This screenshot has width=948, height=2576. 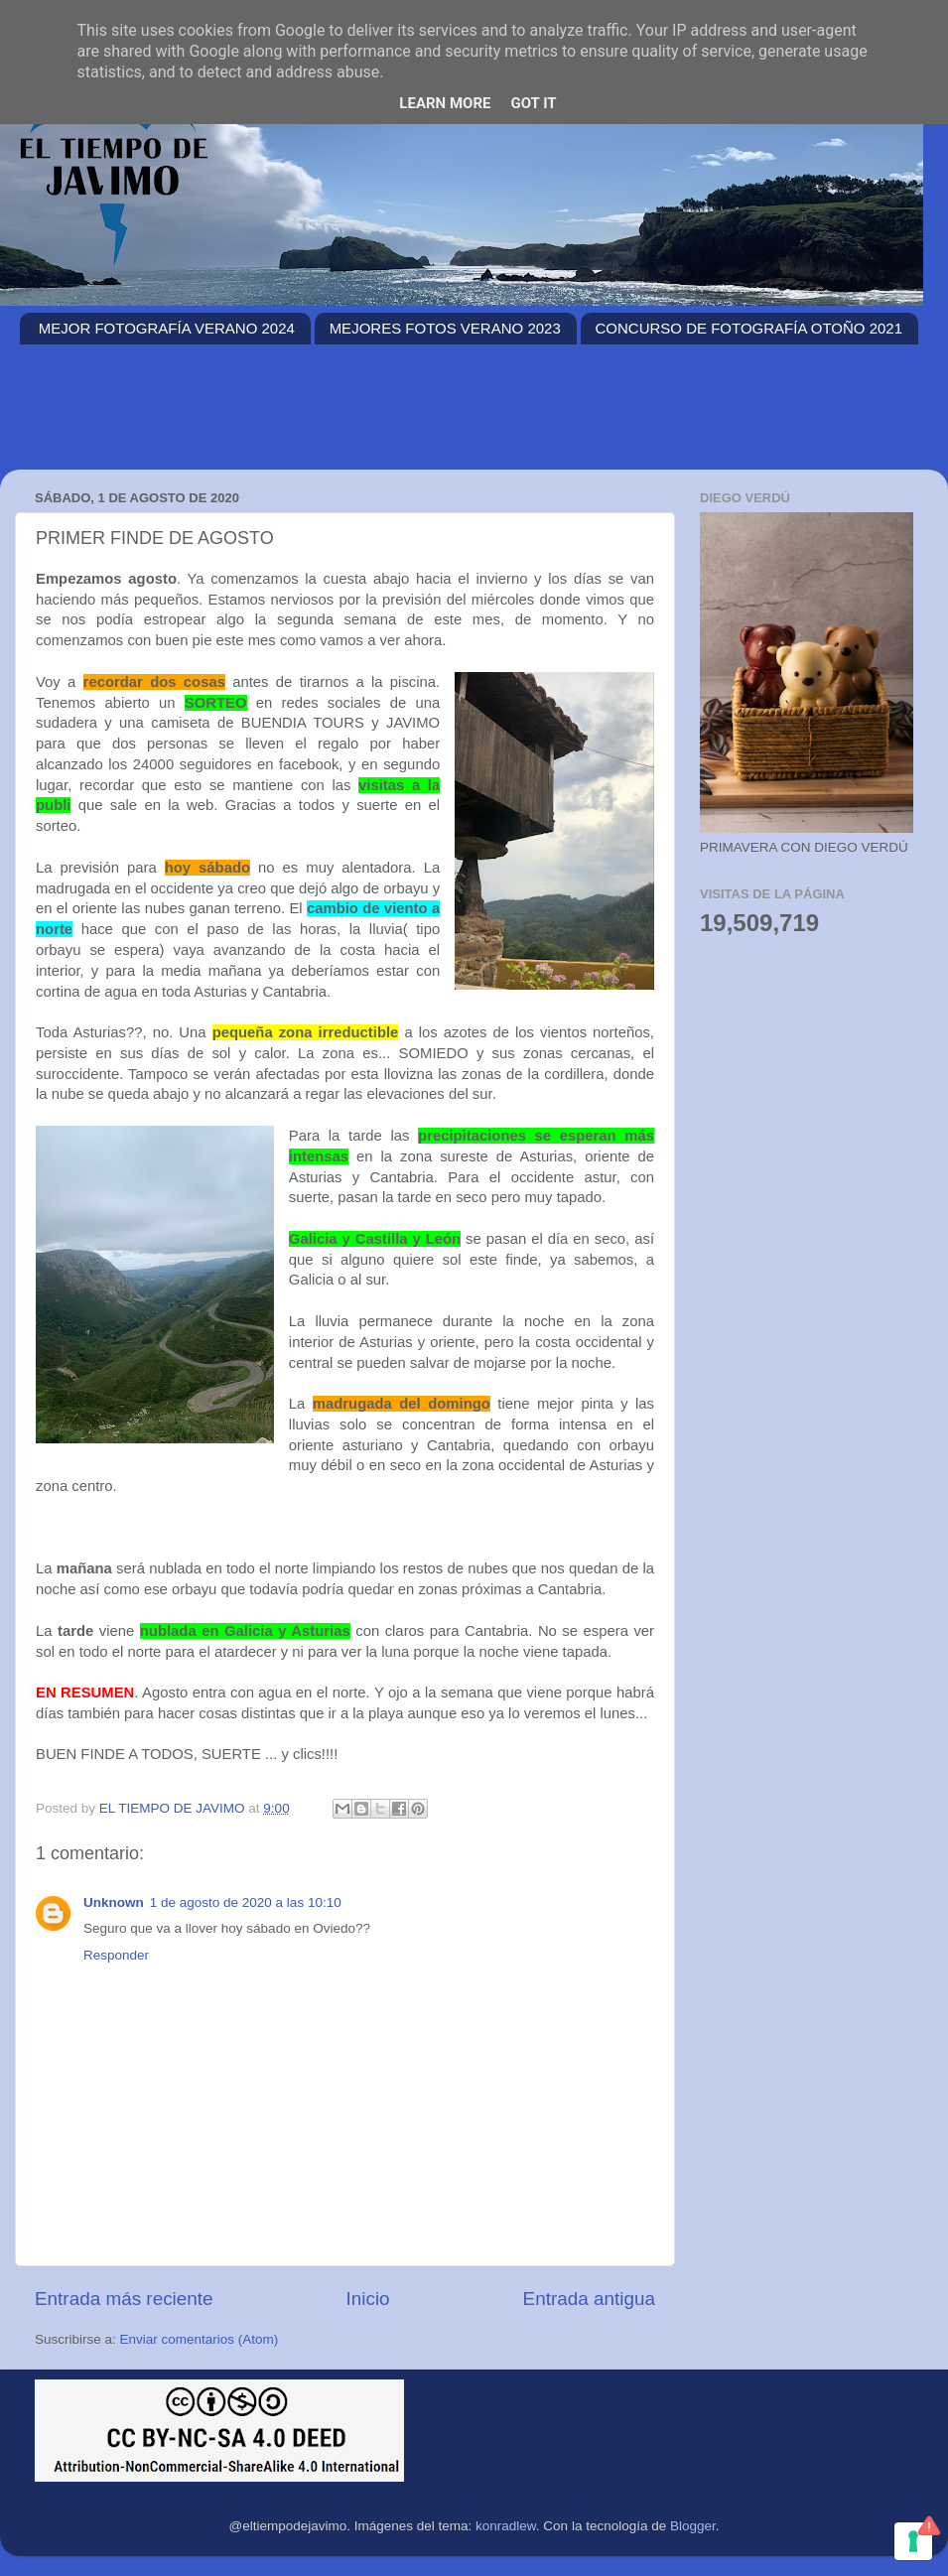 I want to click on Inicio, so click(x=368, y=2298).